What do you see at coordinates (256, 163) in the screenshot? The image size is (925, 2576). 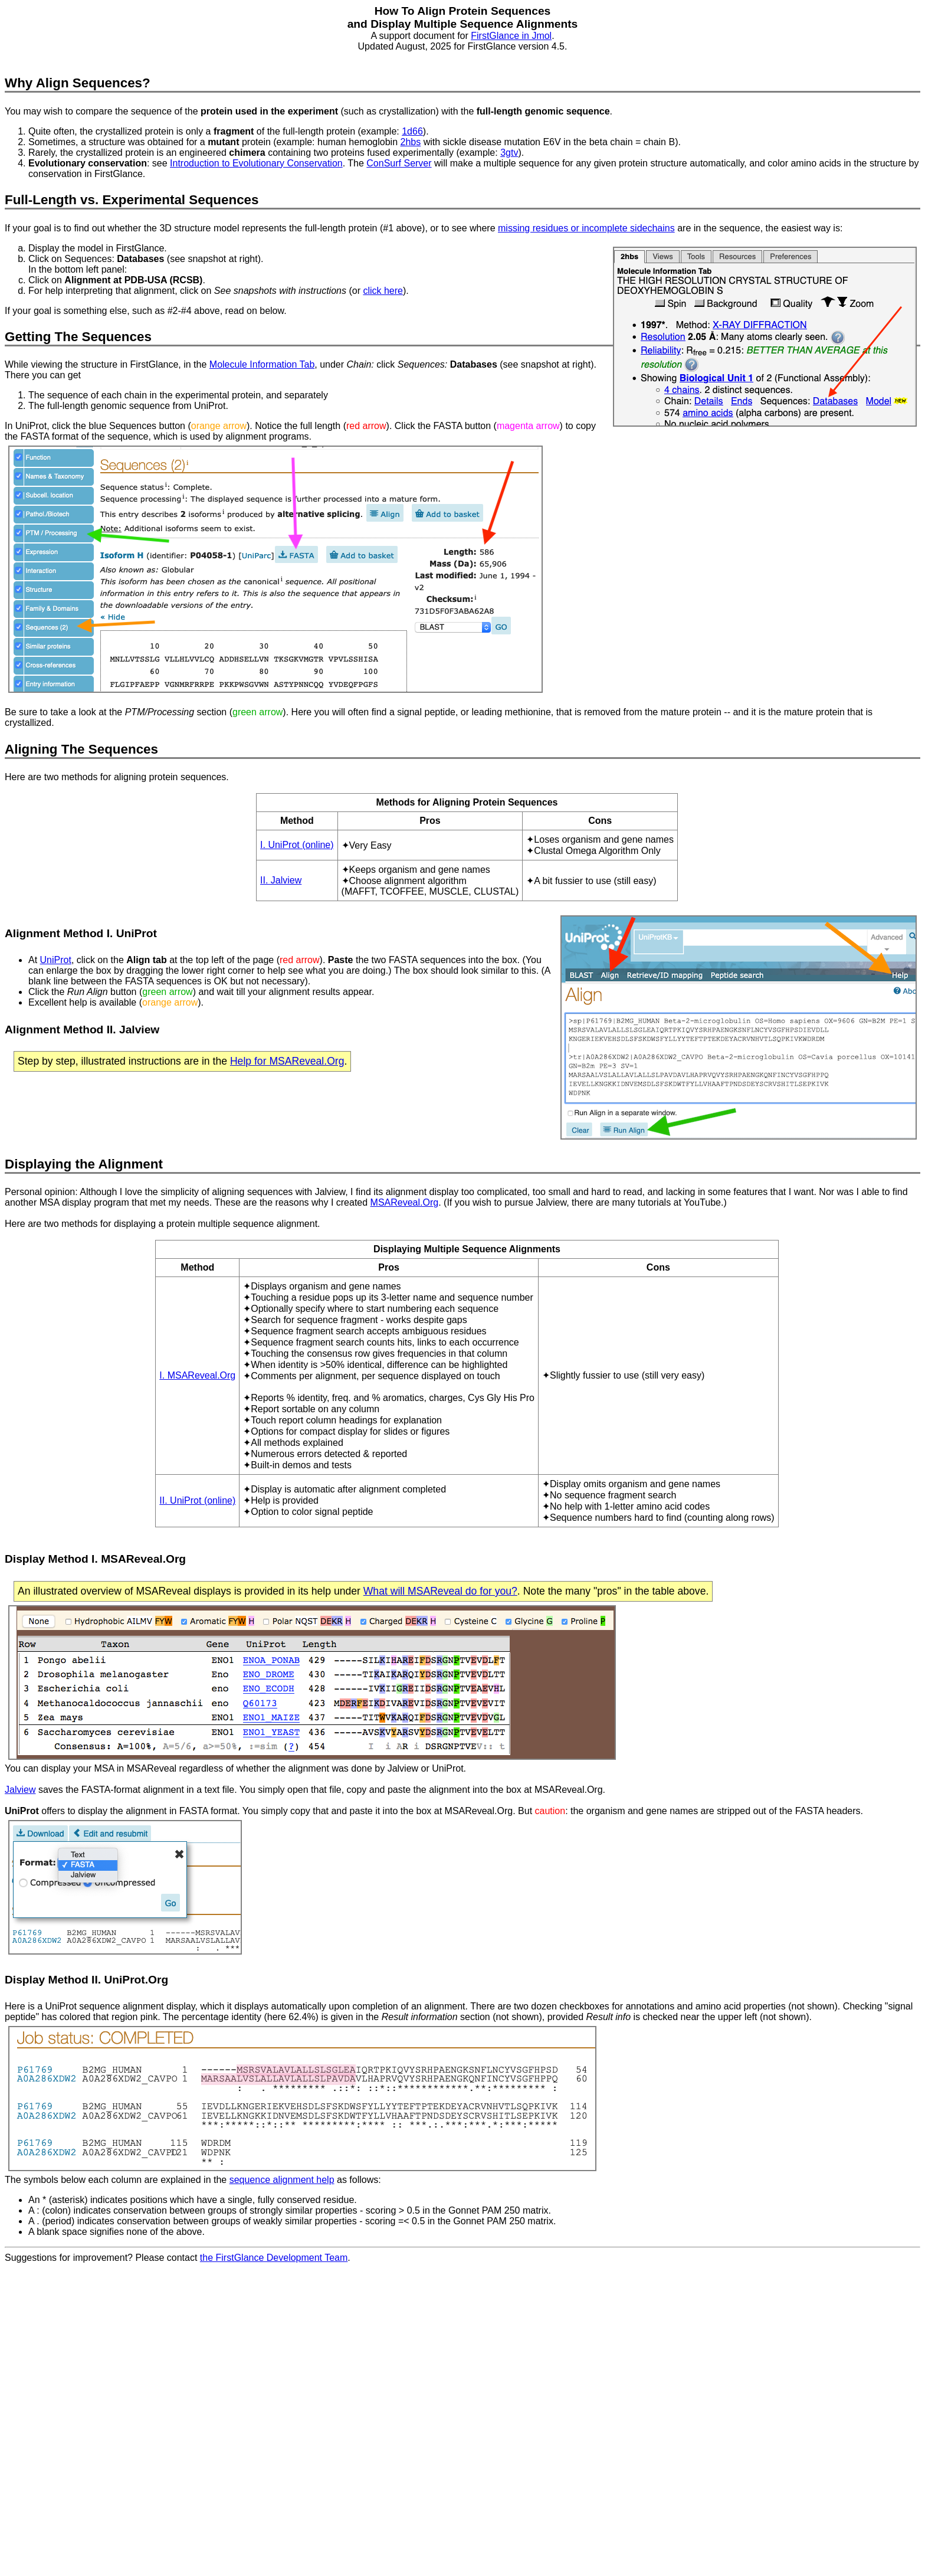 I see `Introduction to Evolutionary Conservation` at bounding box center [256, 163].